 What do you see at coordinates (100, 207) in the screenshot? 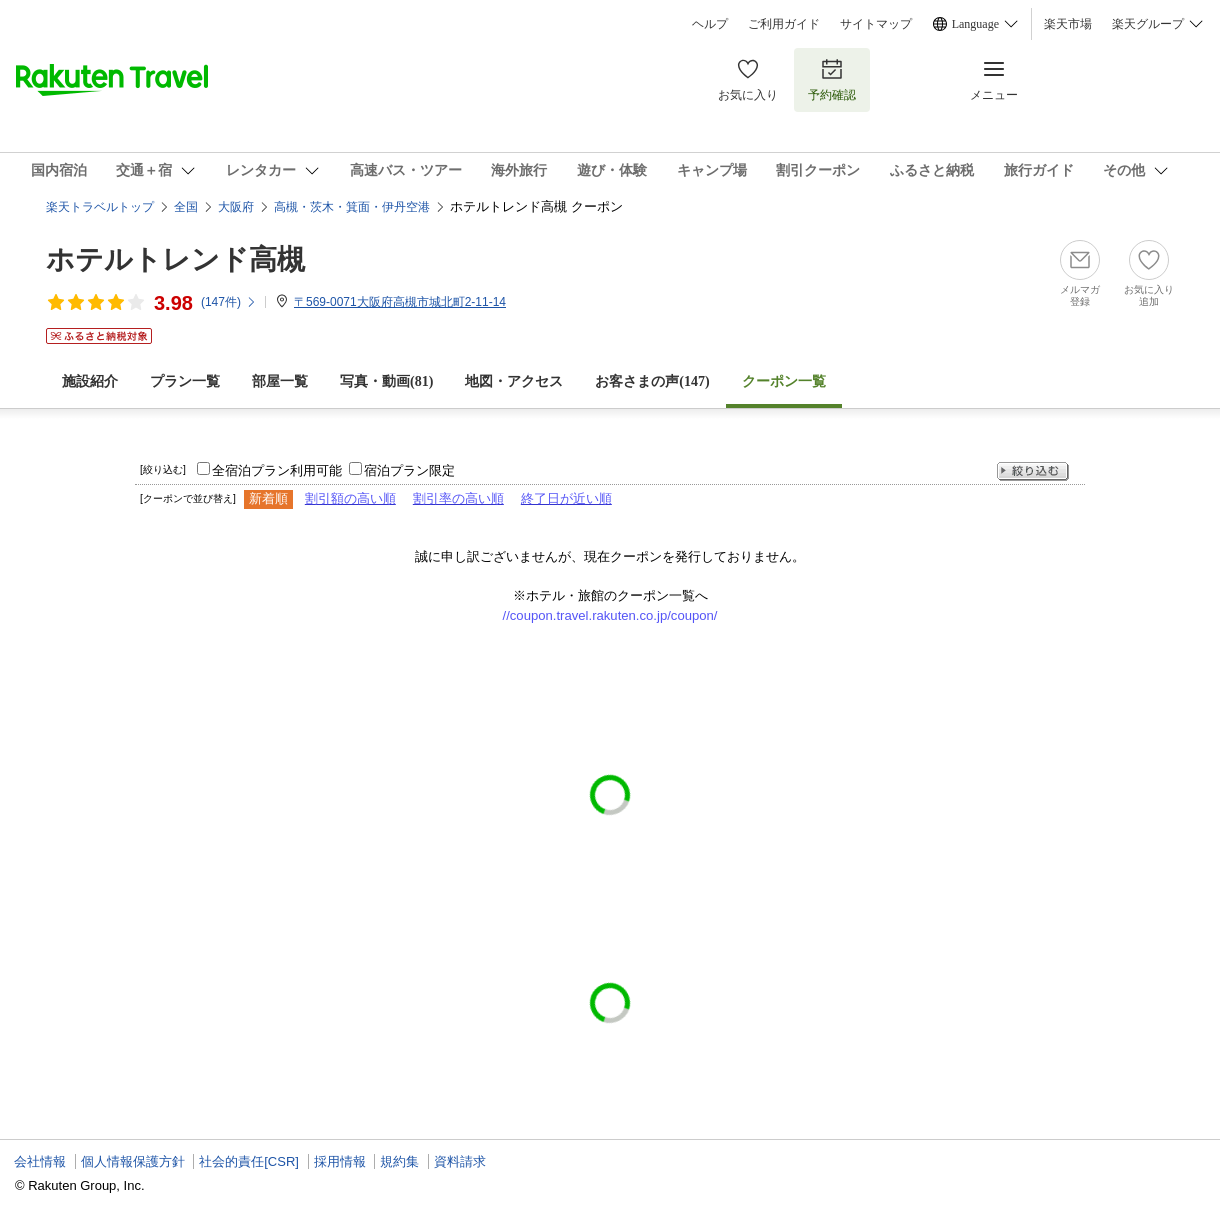
I see `楽天トラベルトップ` at bounding box center [100, 207].